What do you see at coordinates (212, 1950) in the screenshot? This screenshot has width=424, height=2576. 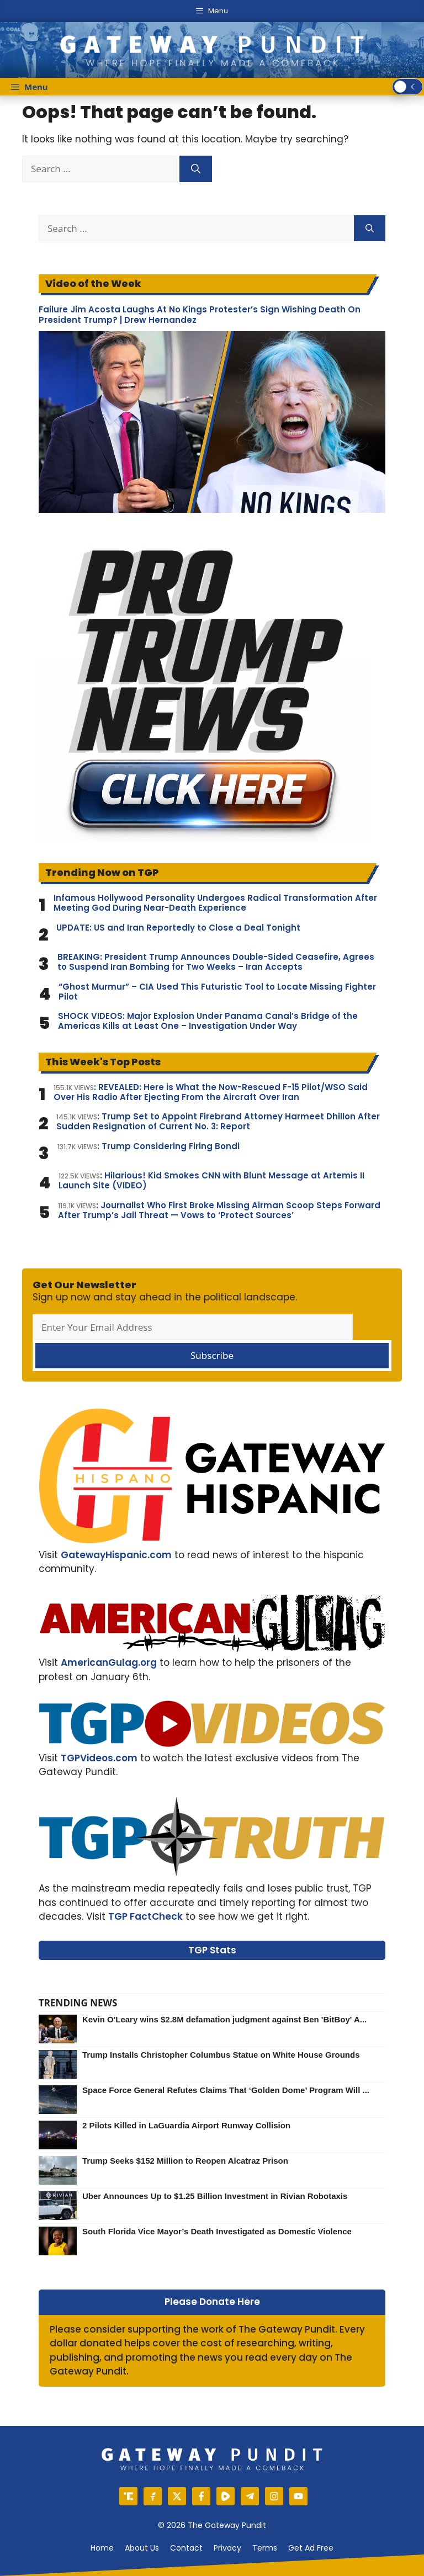 I see `TGP Stats` at bounding box center [212, 1950].